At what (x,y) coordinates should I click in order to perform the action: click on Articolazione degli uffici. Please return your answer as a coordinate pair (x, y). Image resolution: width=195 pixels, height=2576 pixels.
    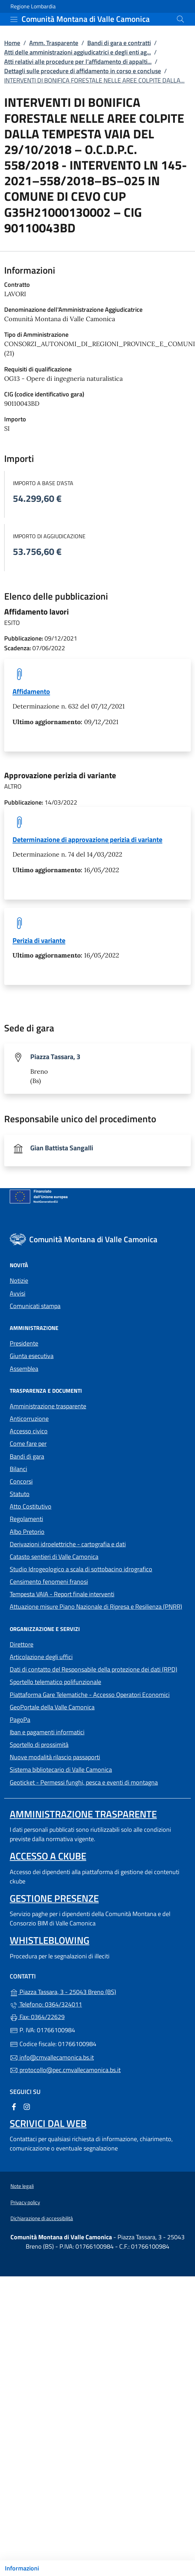
    Looking at the image, I should click on (41, 1656).